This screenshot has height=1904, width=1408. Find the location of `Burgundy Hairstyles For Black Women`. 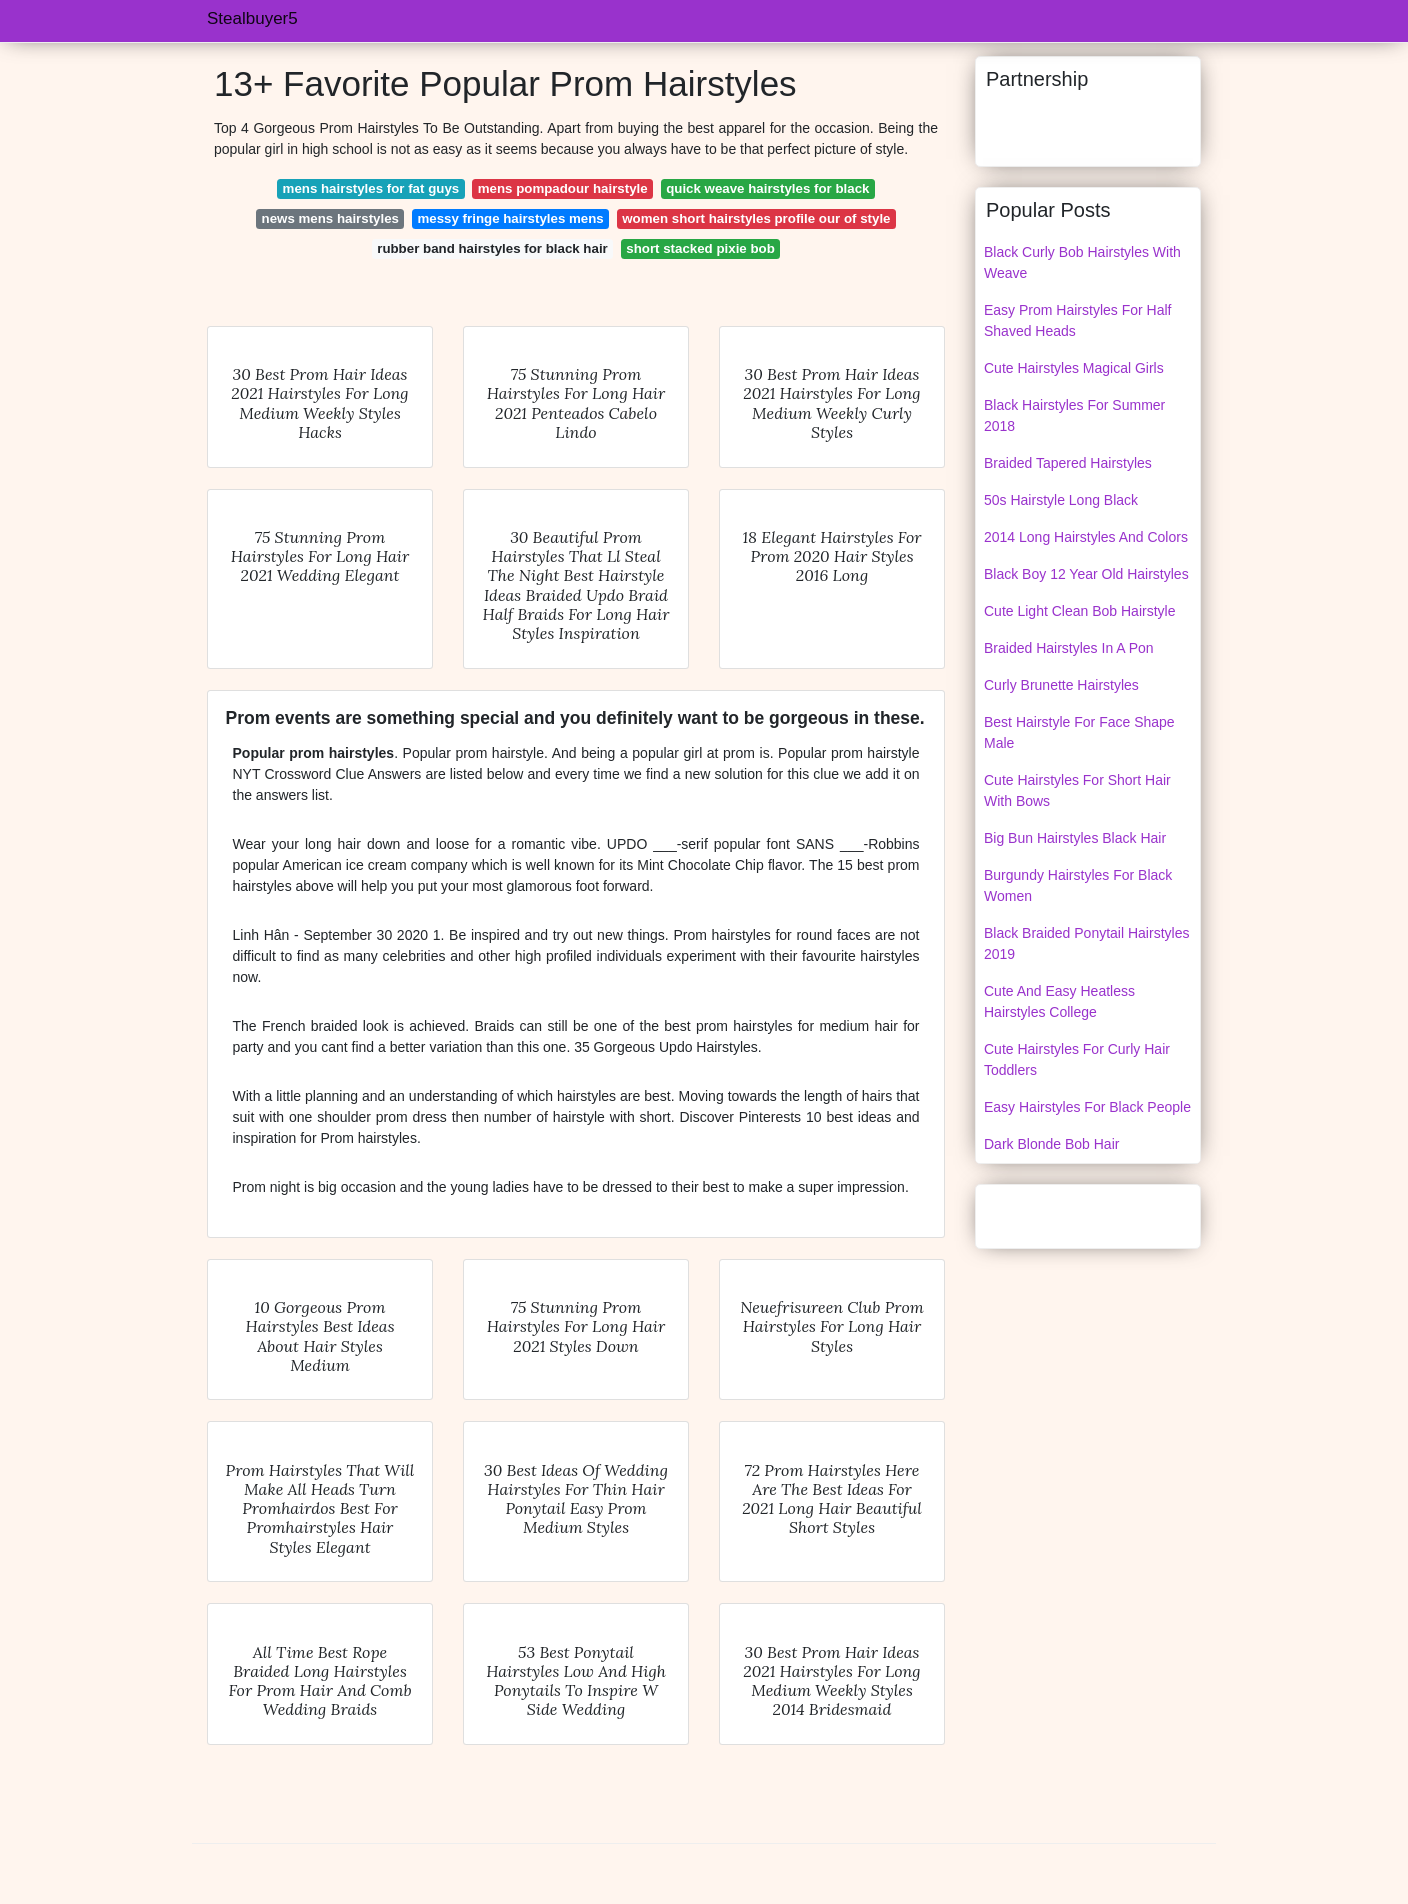

Burgundy Hairstyles For Black Women is located at coordinates (1078, 885).